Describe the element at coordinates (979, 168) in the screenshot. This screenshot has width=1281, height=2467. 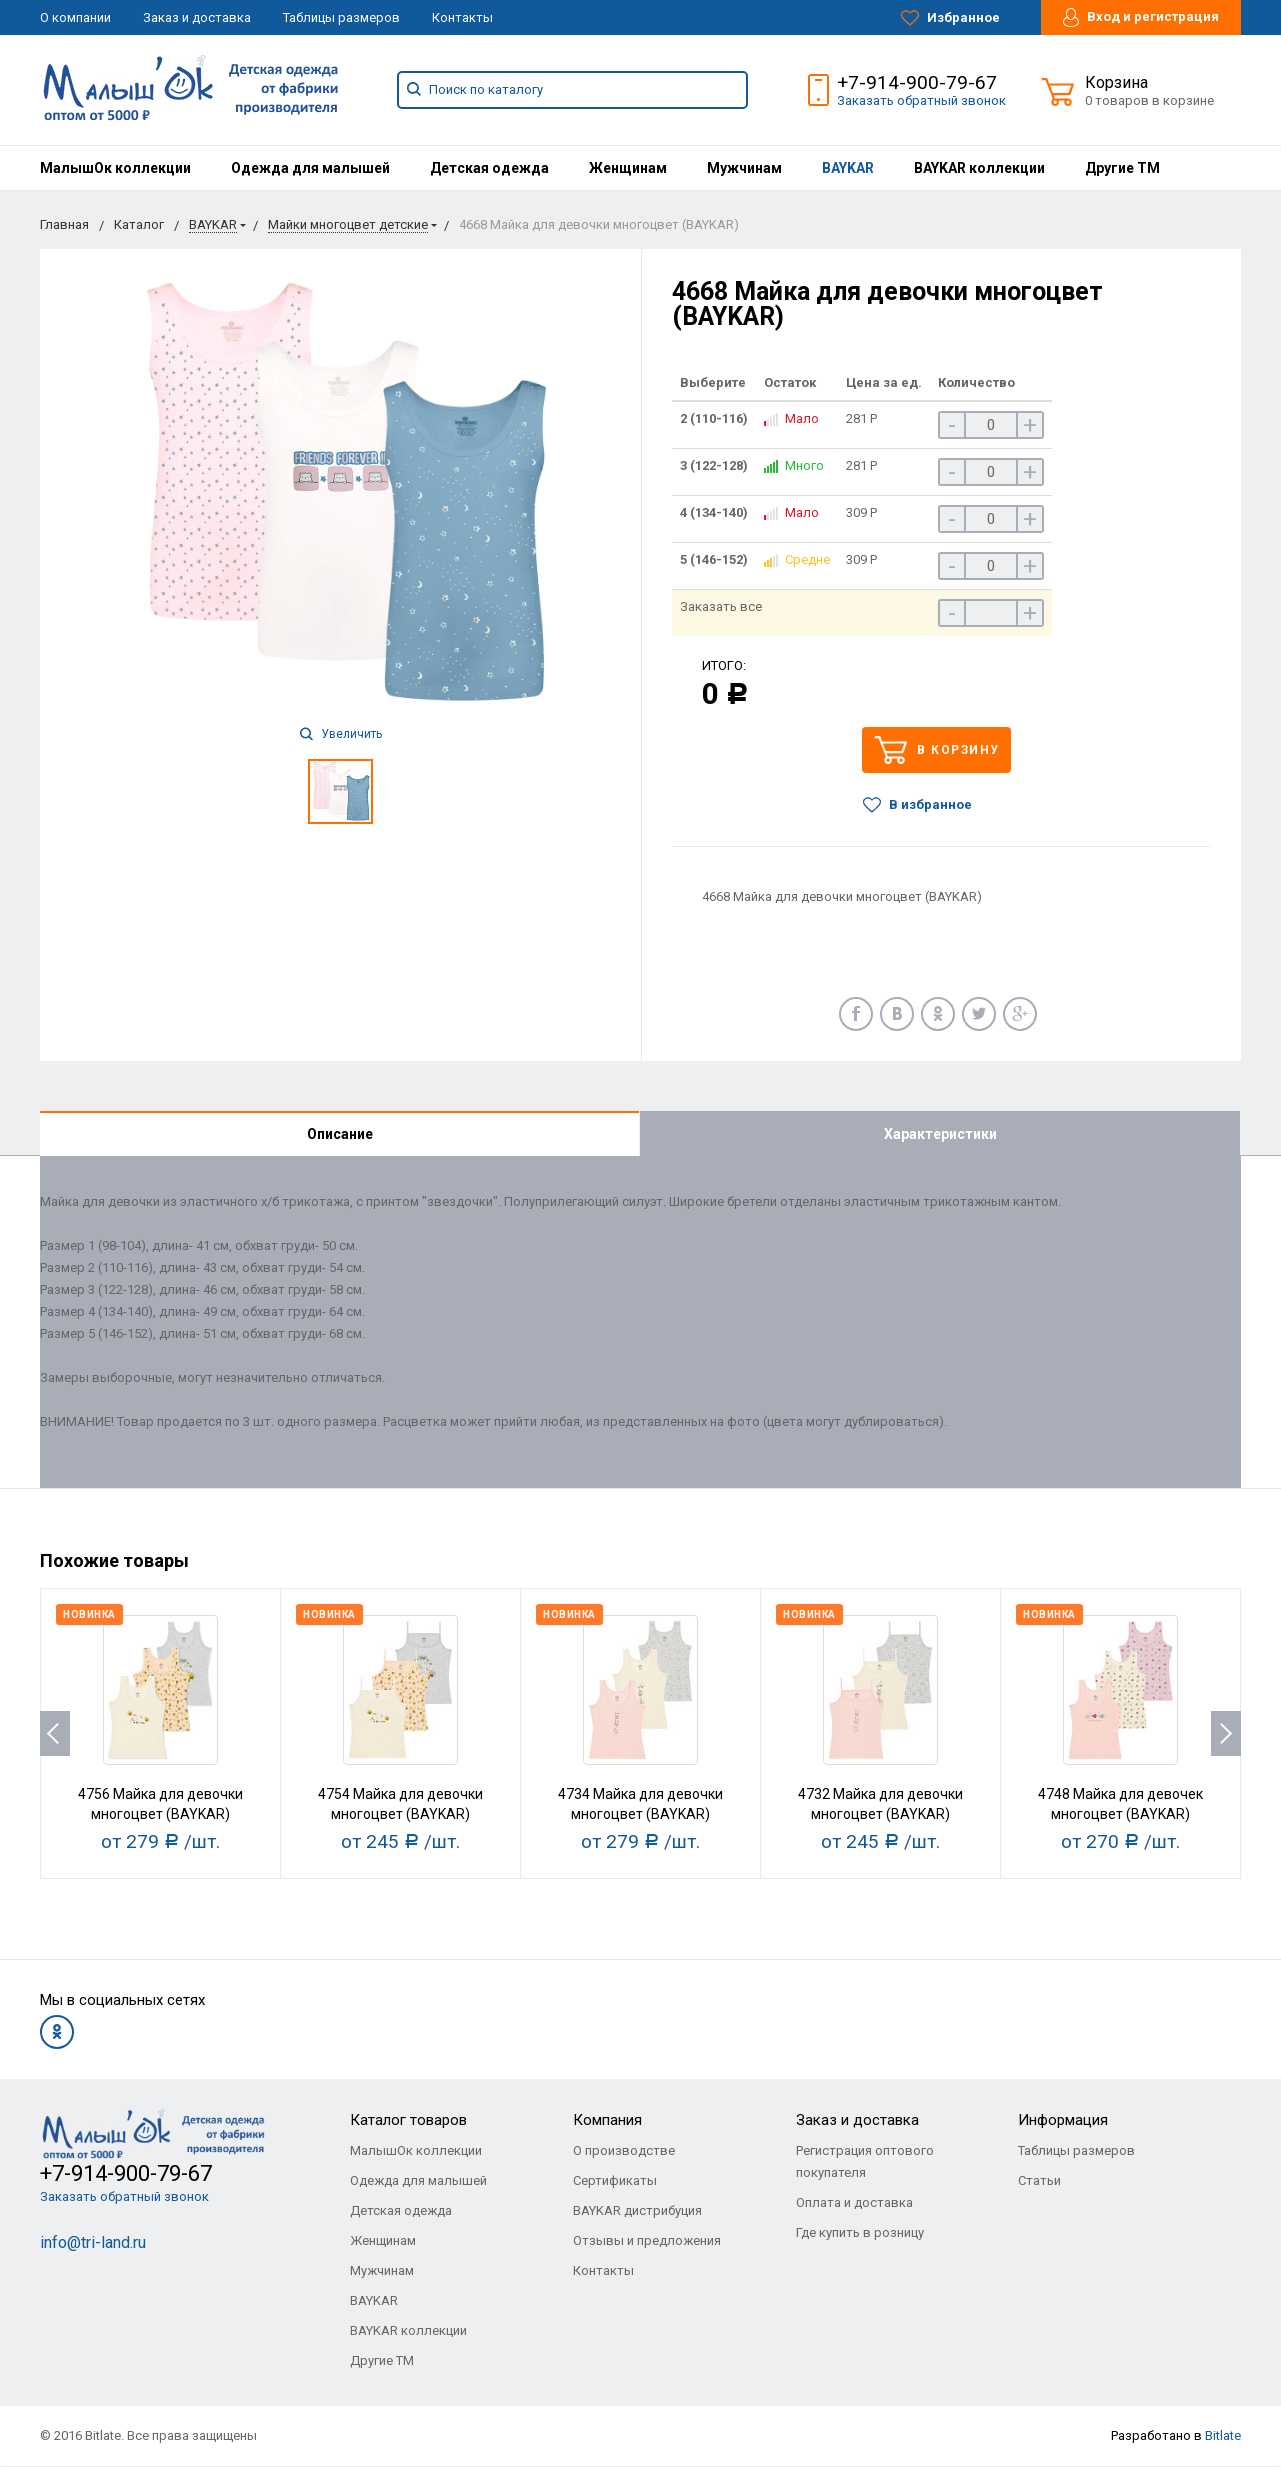
I see `BAYKAR коллекции` at that location.